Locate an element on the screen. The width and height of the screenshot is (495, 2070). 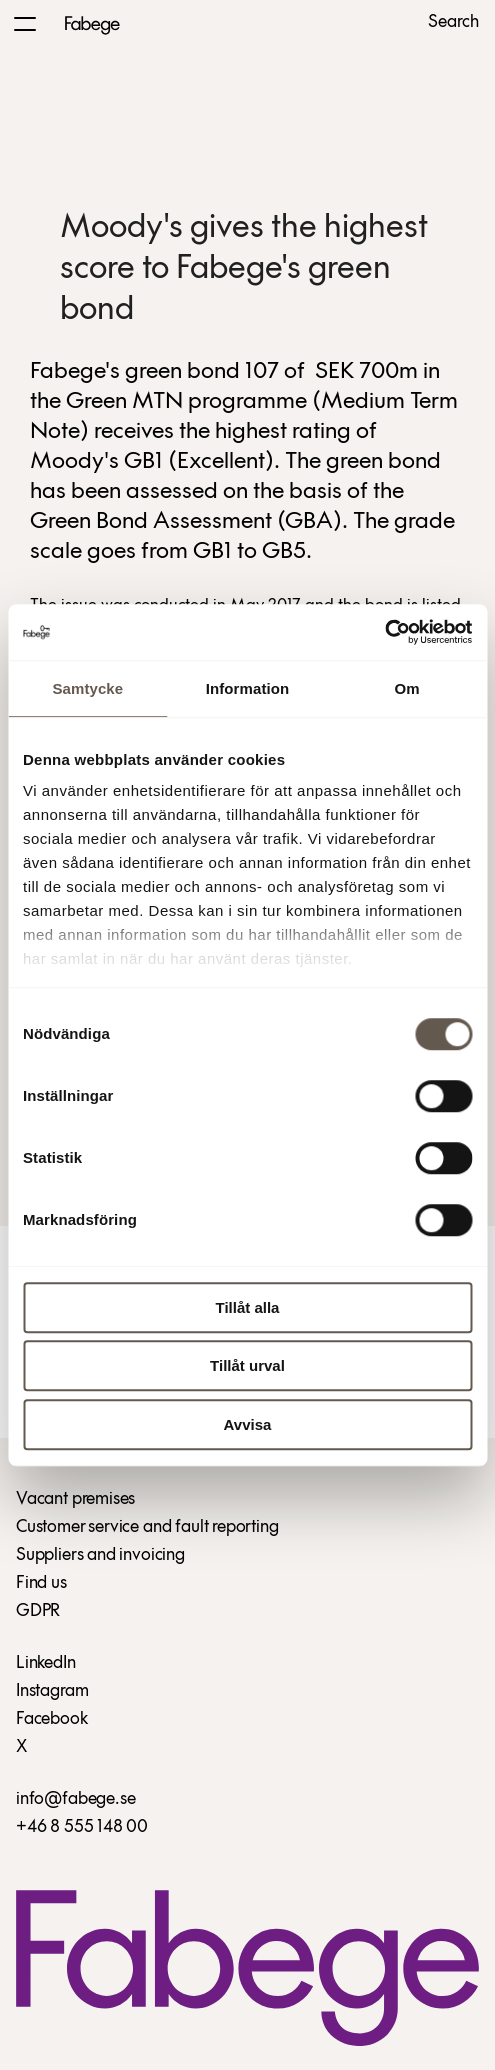
GDPR is located at coordinates (38, 1611).